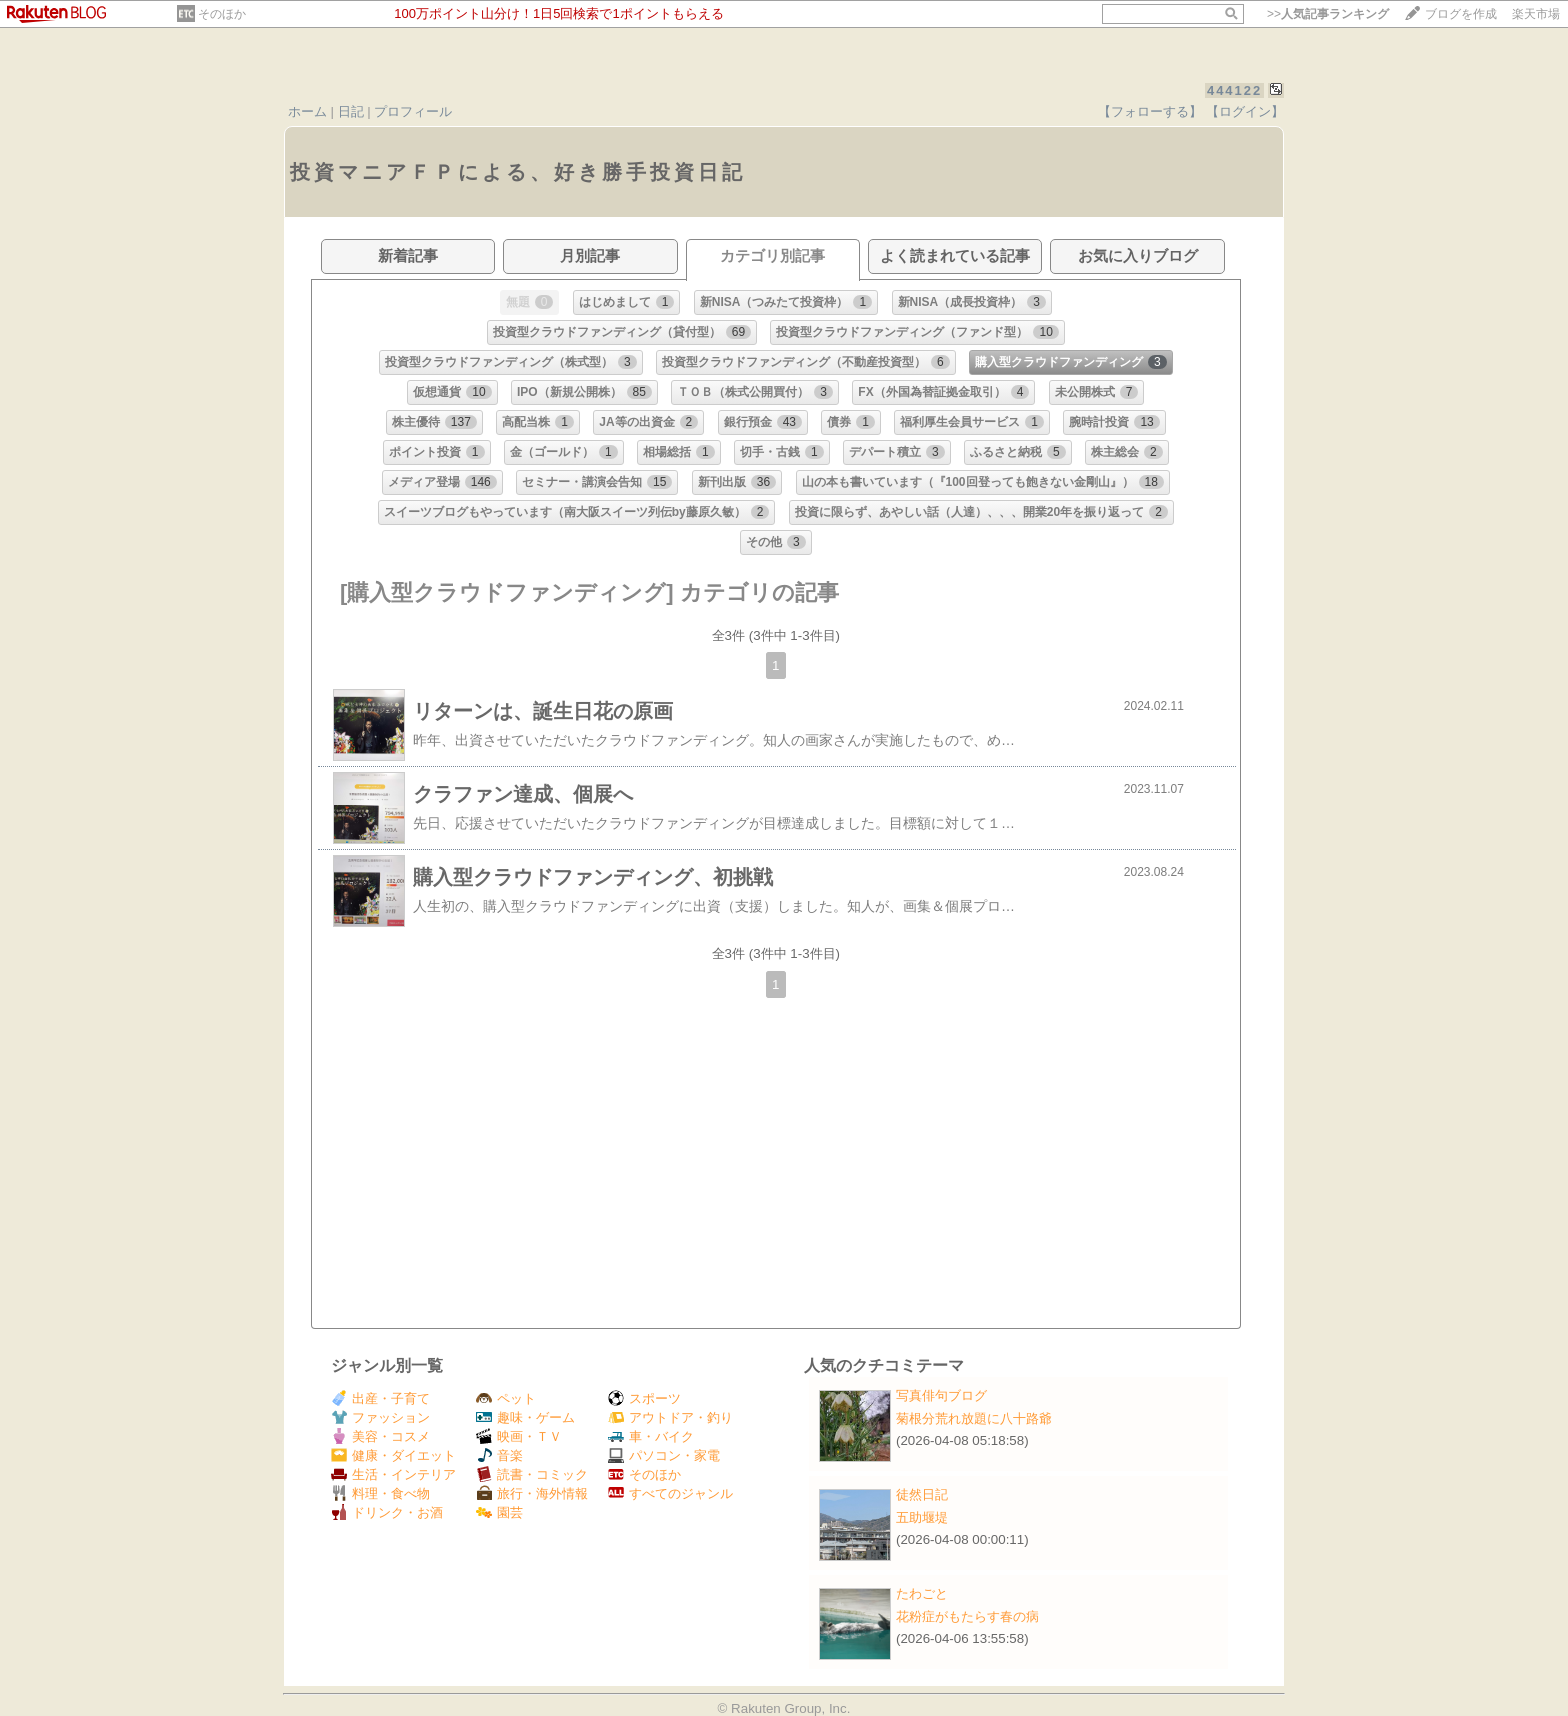  Describe the element at coordinates (644, 1398) in the screenshot. I see `スポーツ` at that location.